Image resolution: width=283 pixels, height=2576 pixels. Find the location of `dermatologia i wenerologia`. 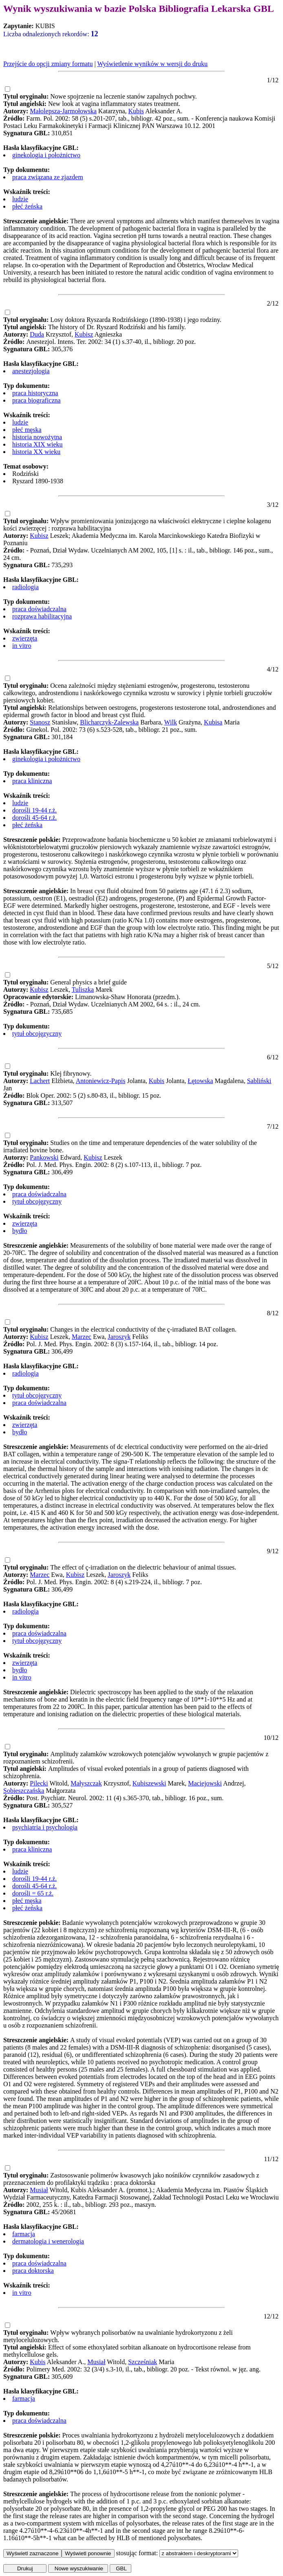

dermatologia i wenerologia is located at coordinates (48, 2241).